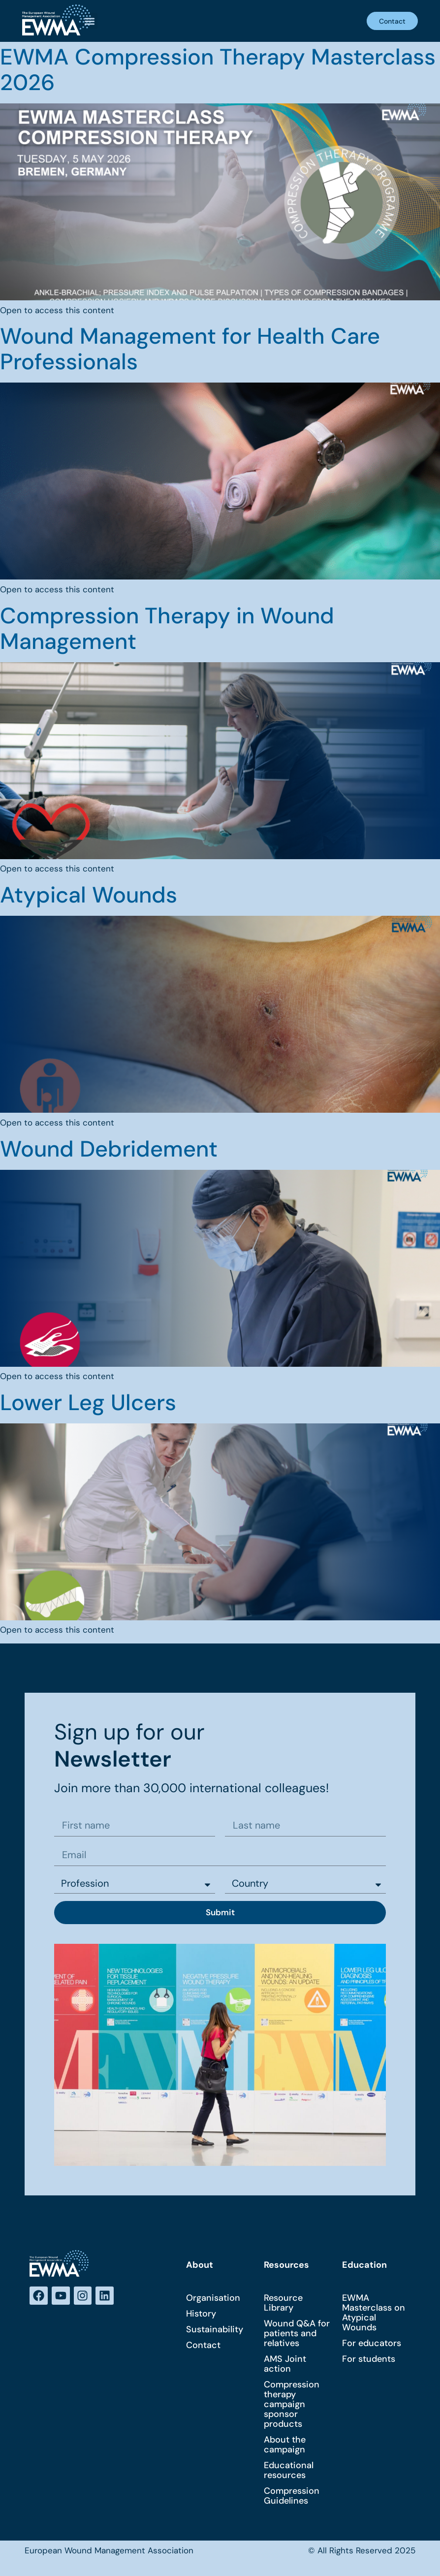 Image resolution: width=440 pixels, height=2576 pixels. What do you see at coordinates (214, 2330) in the screenshot?
I see `Sustainability` at bounding box center [214, 2330].